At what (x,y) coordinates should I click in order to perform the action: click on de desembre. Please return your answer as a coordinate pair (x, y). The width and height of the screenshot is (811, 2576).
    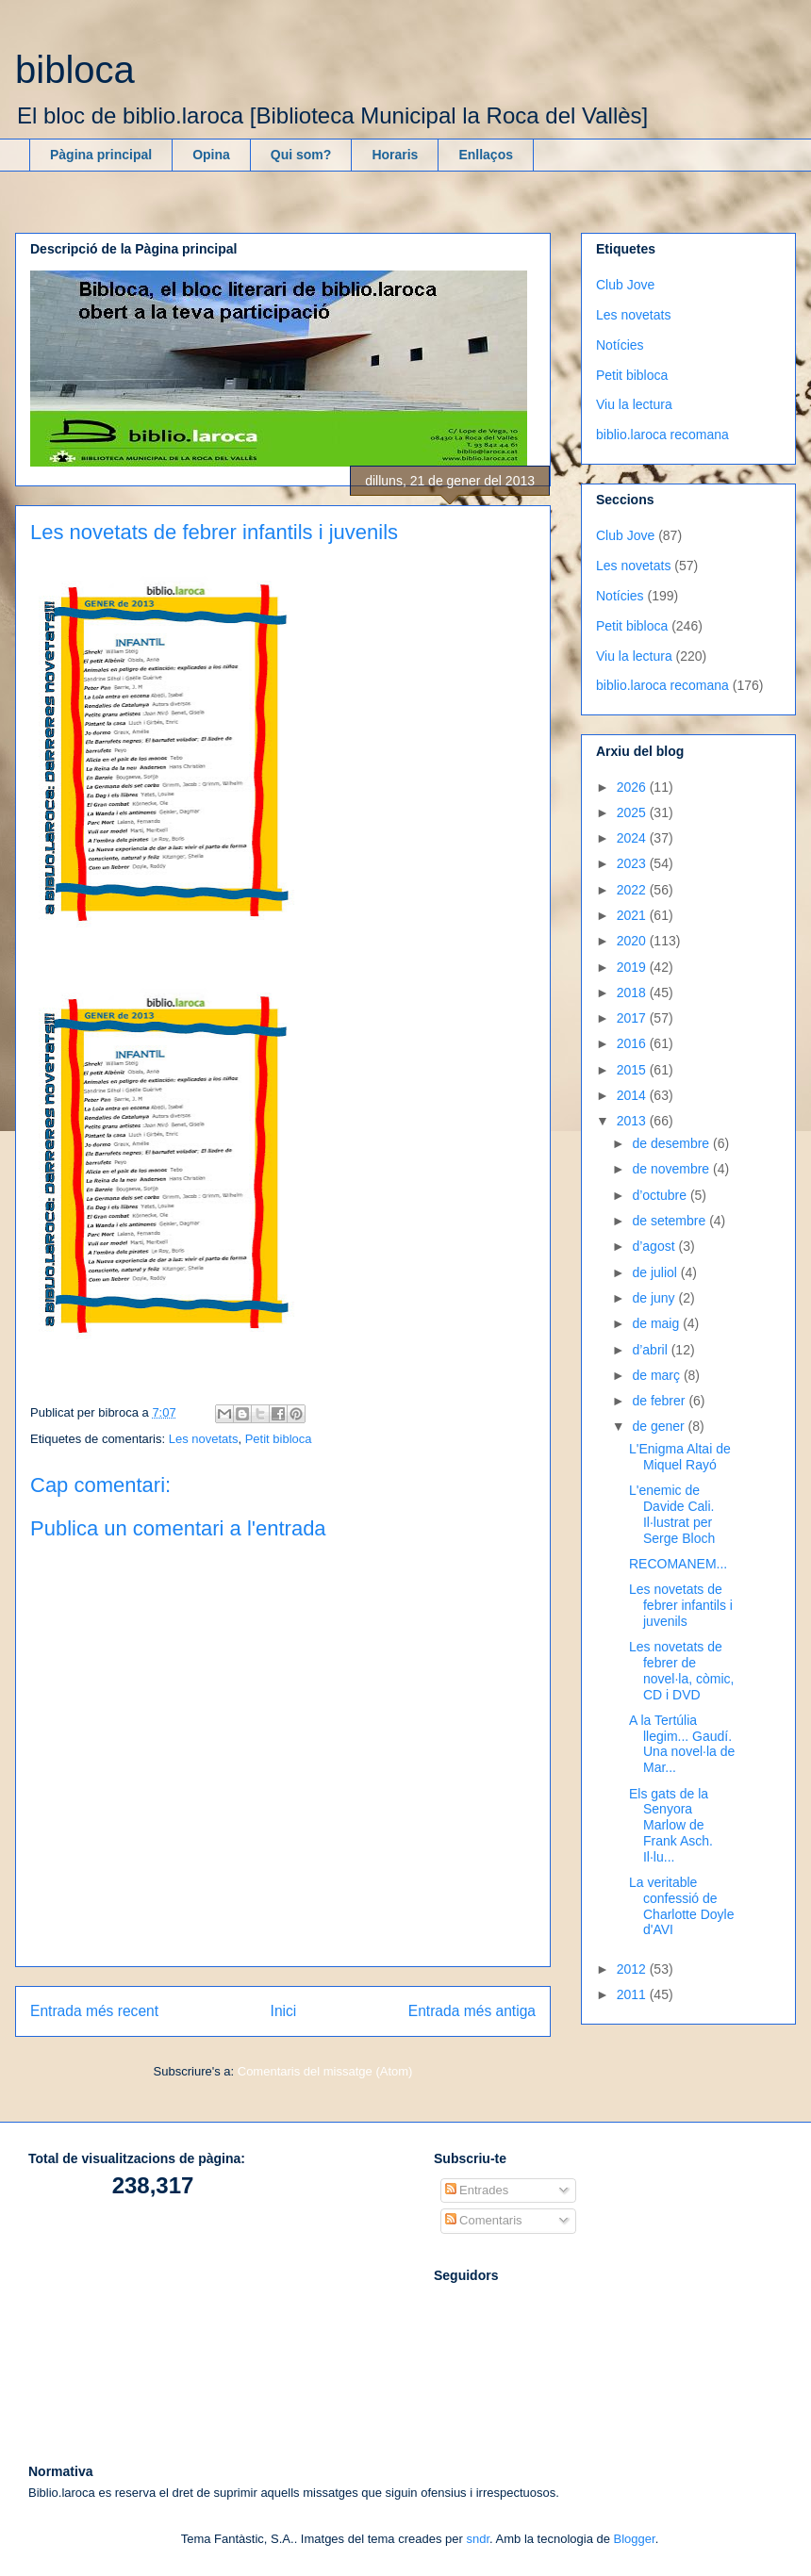
    Looking at the image, I should click on (672, 1143).